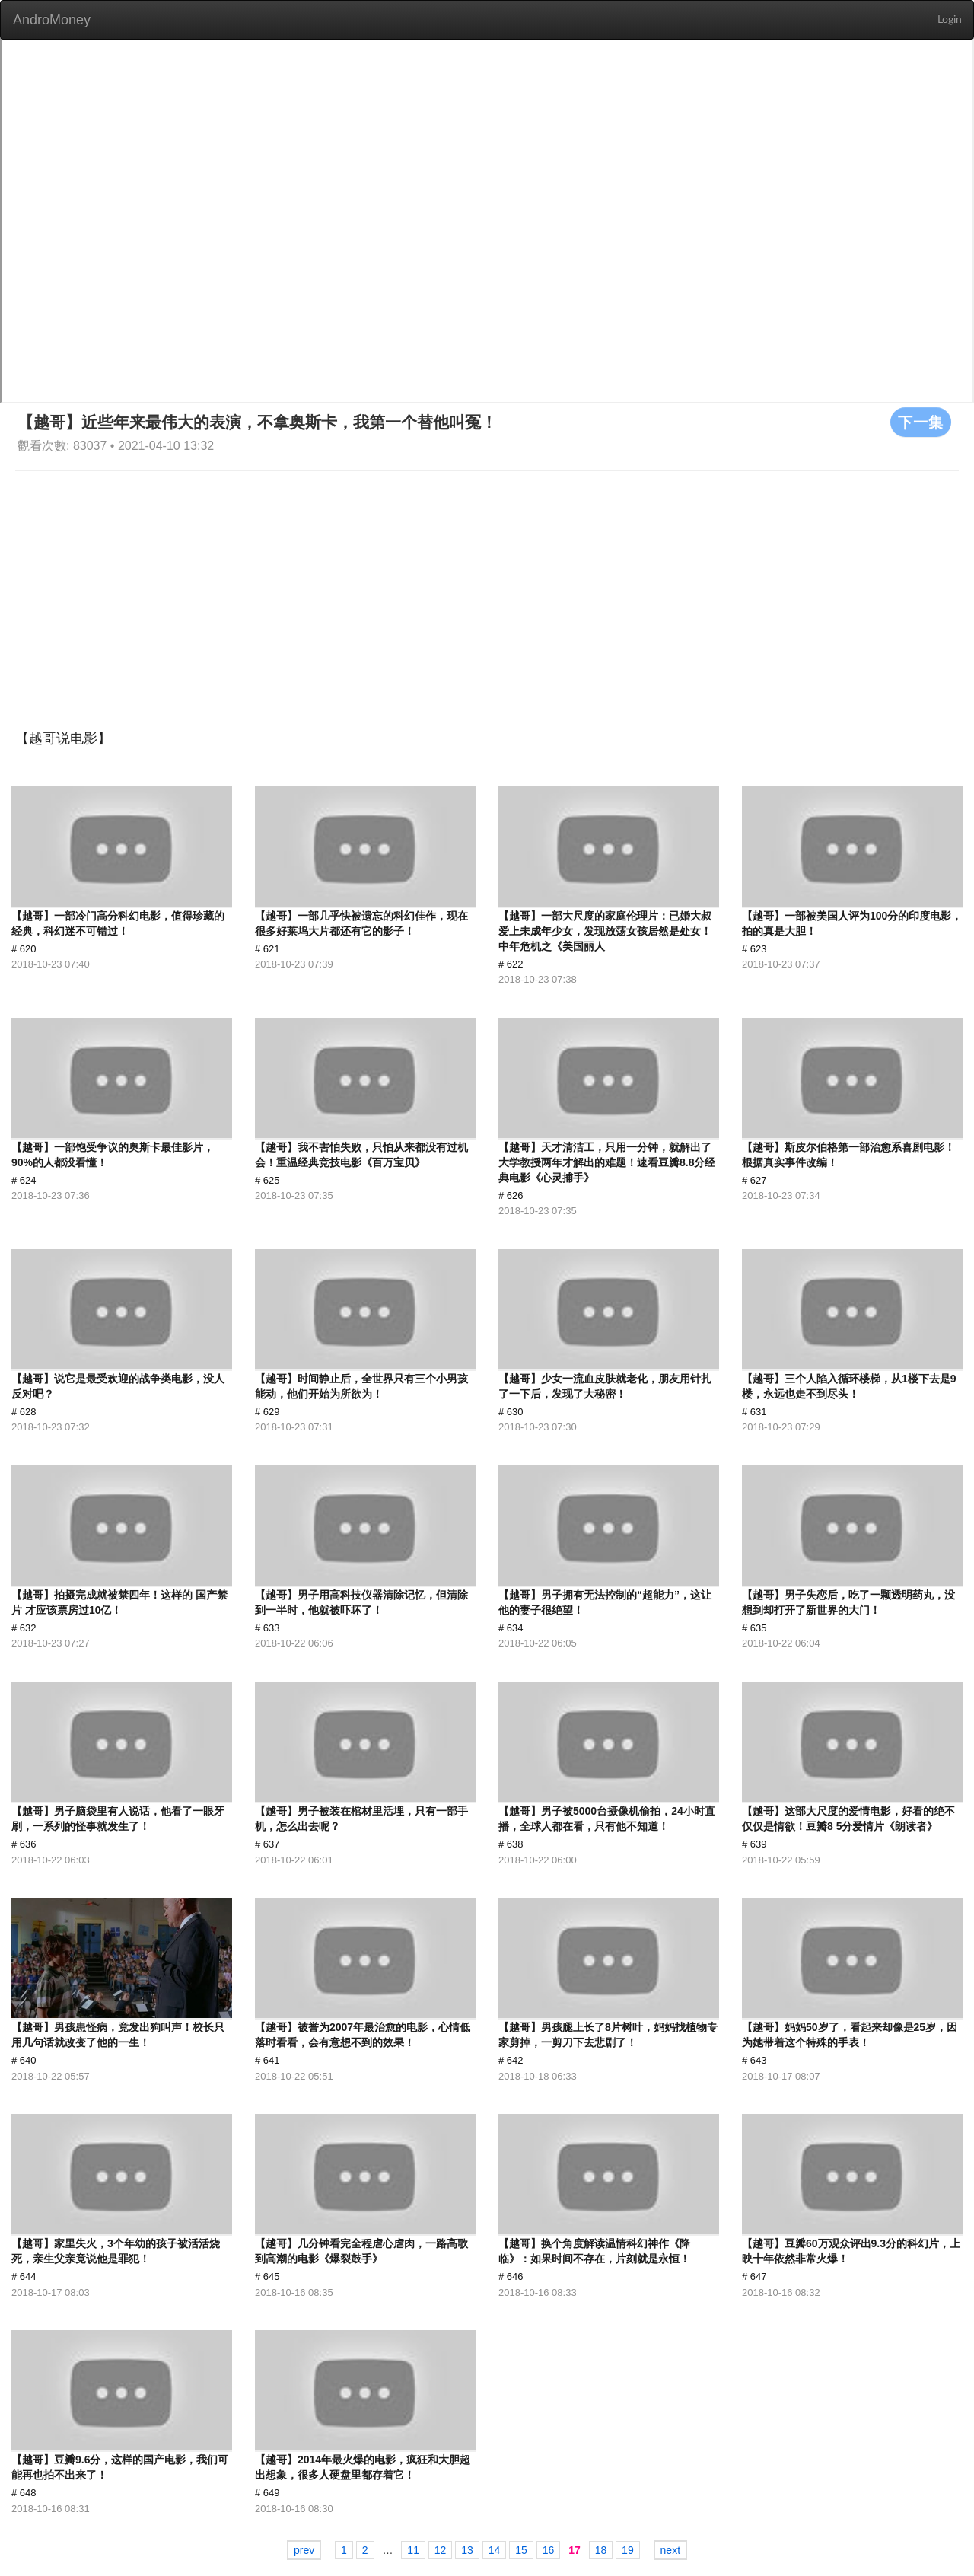 The height and width of the screenshot is (2576, 974). I want to click on prev, so click(304, 2550).